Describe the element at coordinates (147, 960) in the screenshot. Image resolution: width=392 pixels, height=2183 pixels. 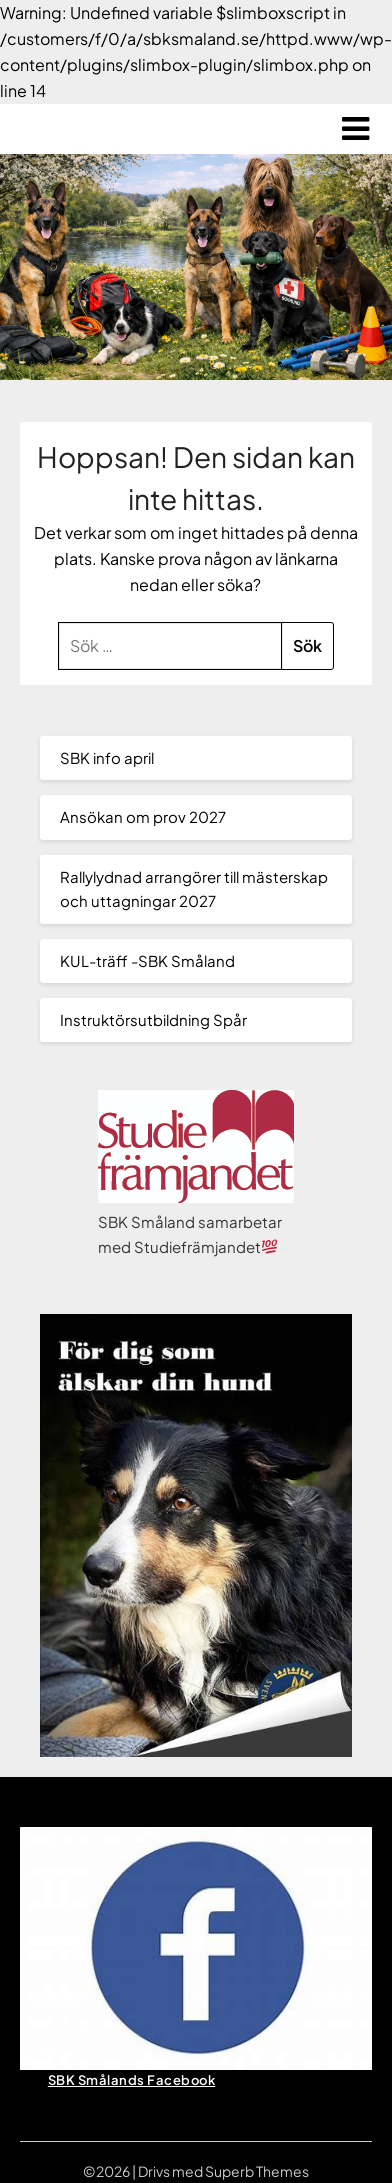
I see `KUL-träff -SBK Småland` at that location.